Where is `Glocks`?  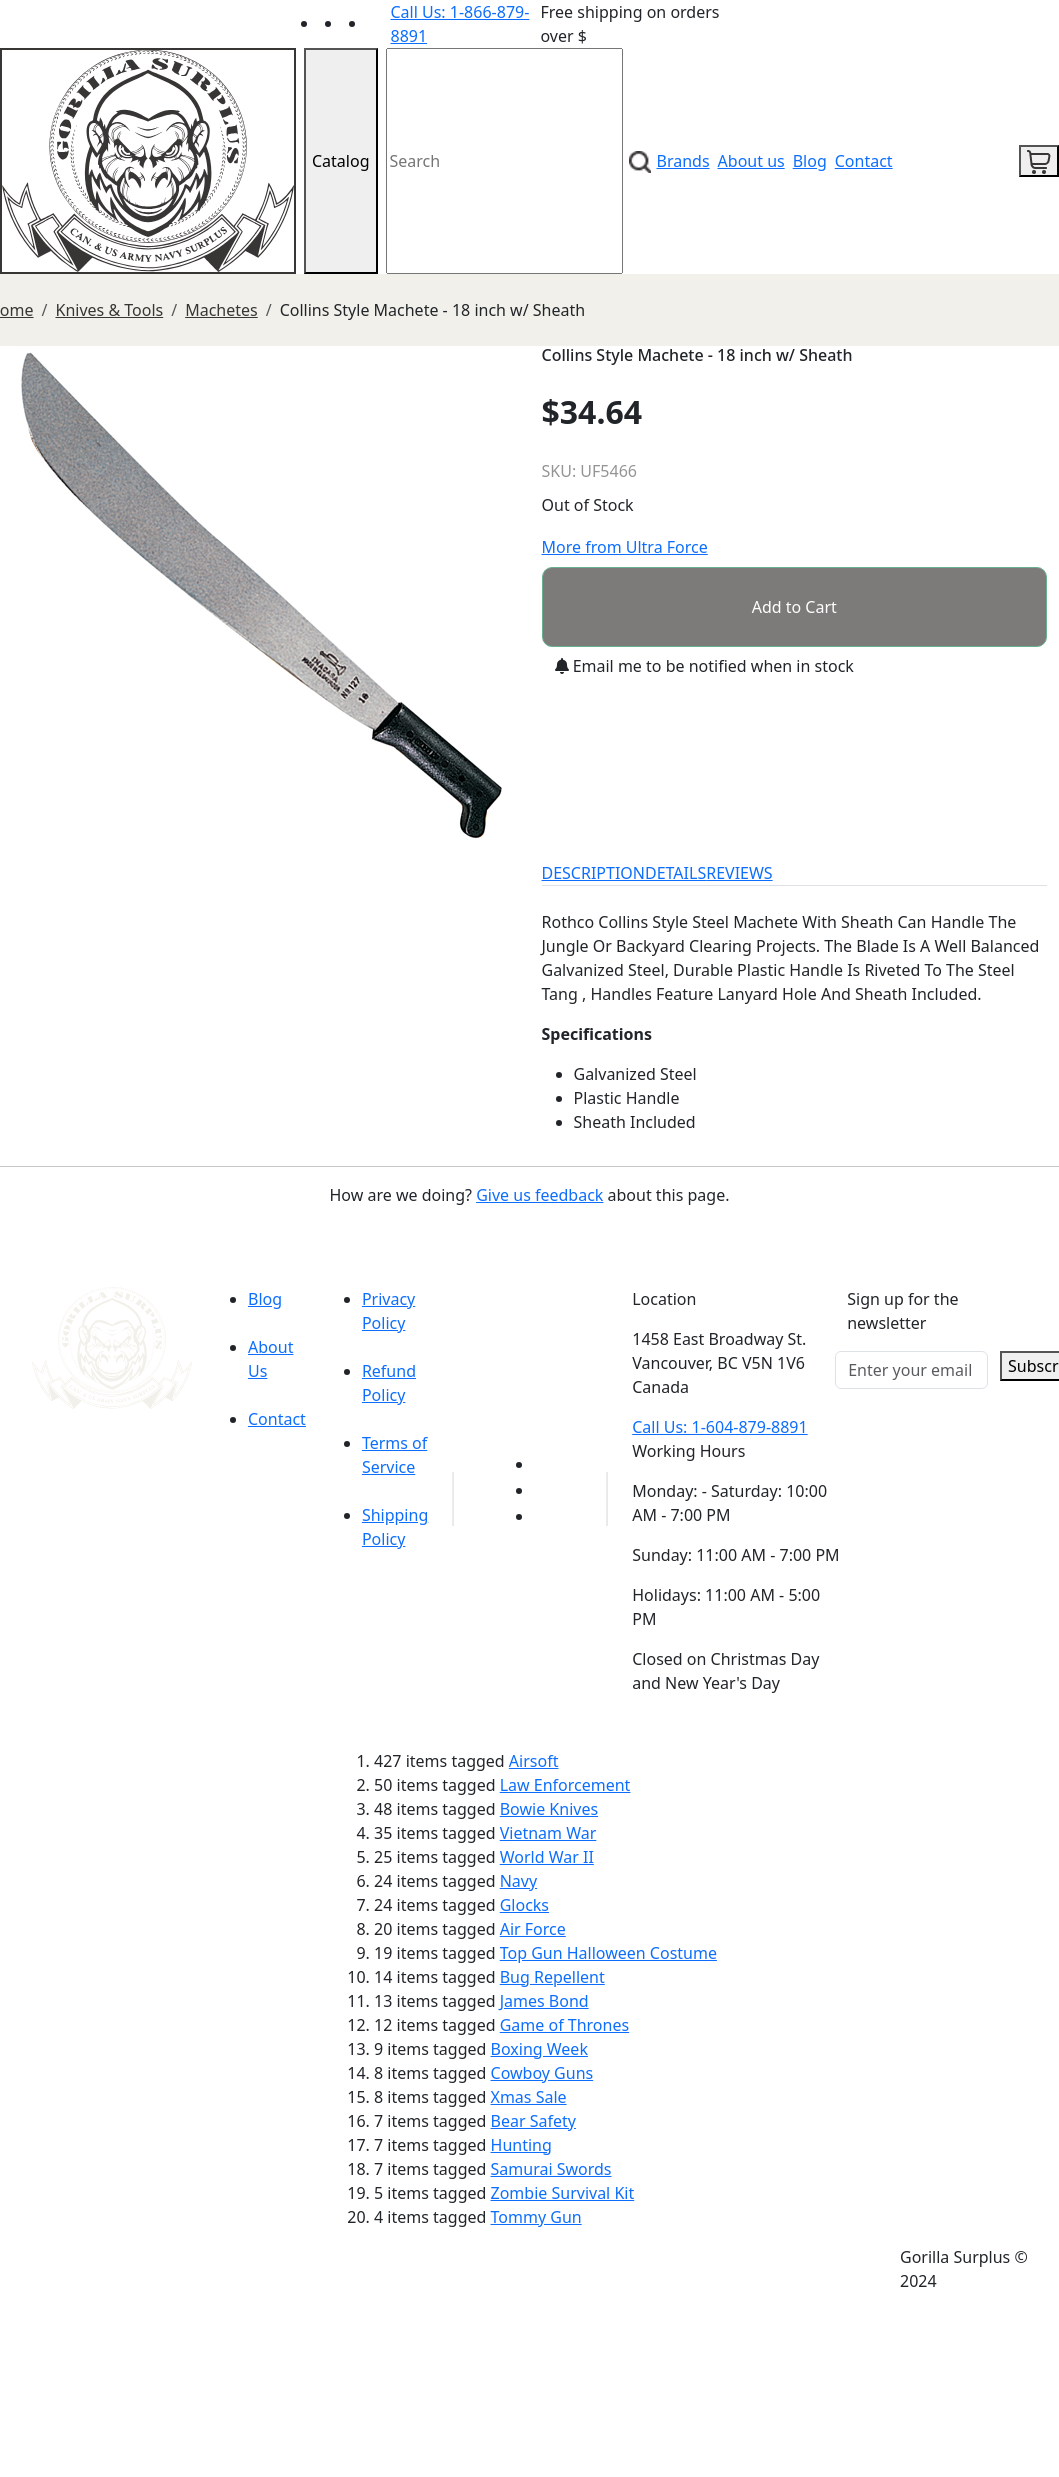
Glocks is located at coordinates (524, 1905).